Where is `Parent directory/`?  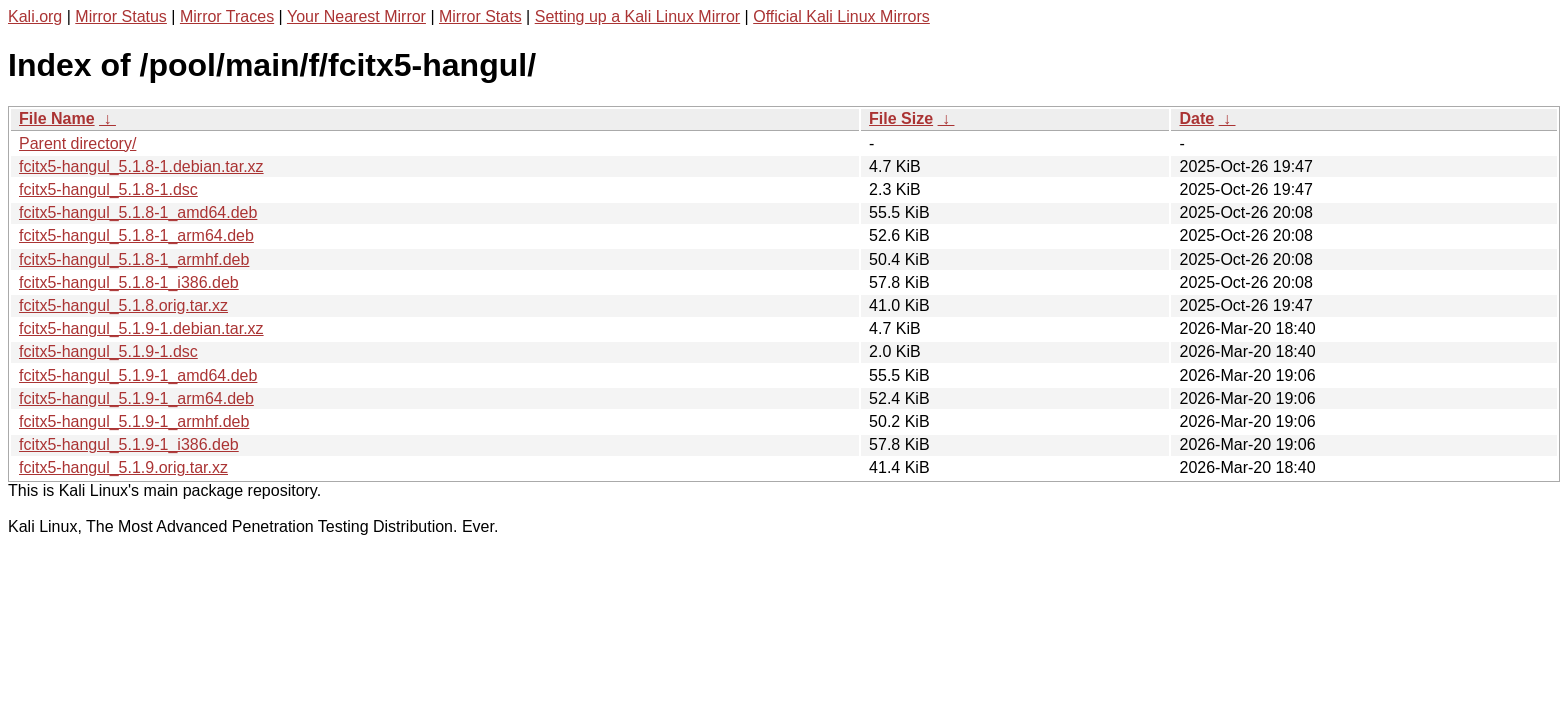 Parent directory/ is located at coordinates (77, 143).